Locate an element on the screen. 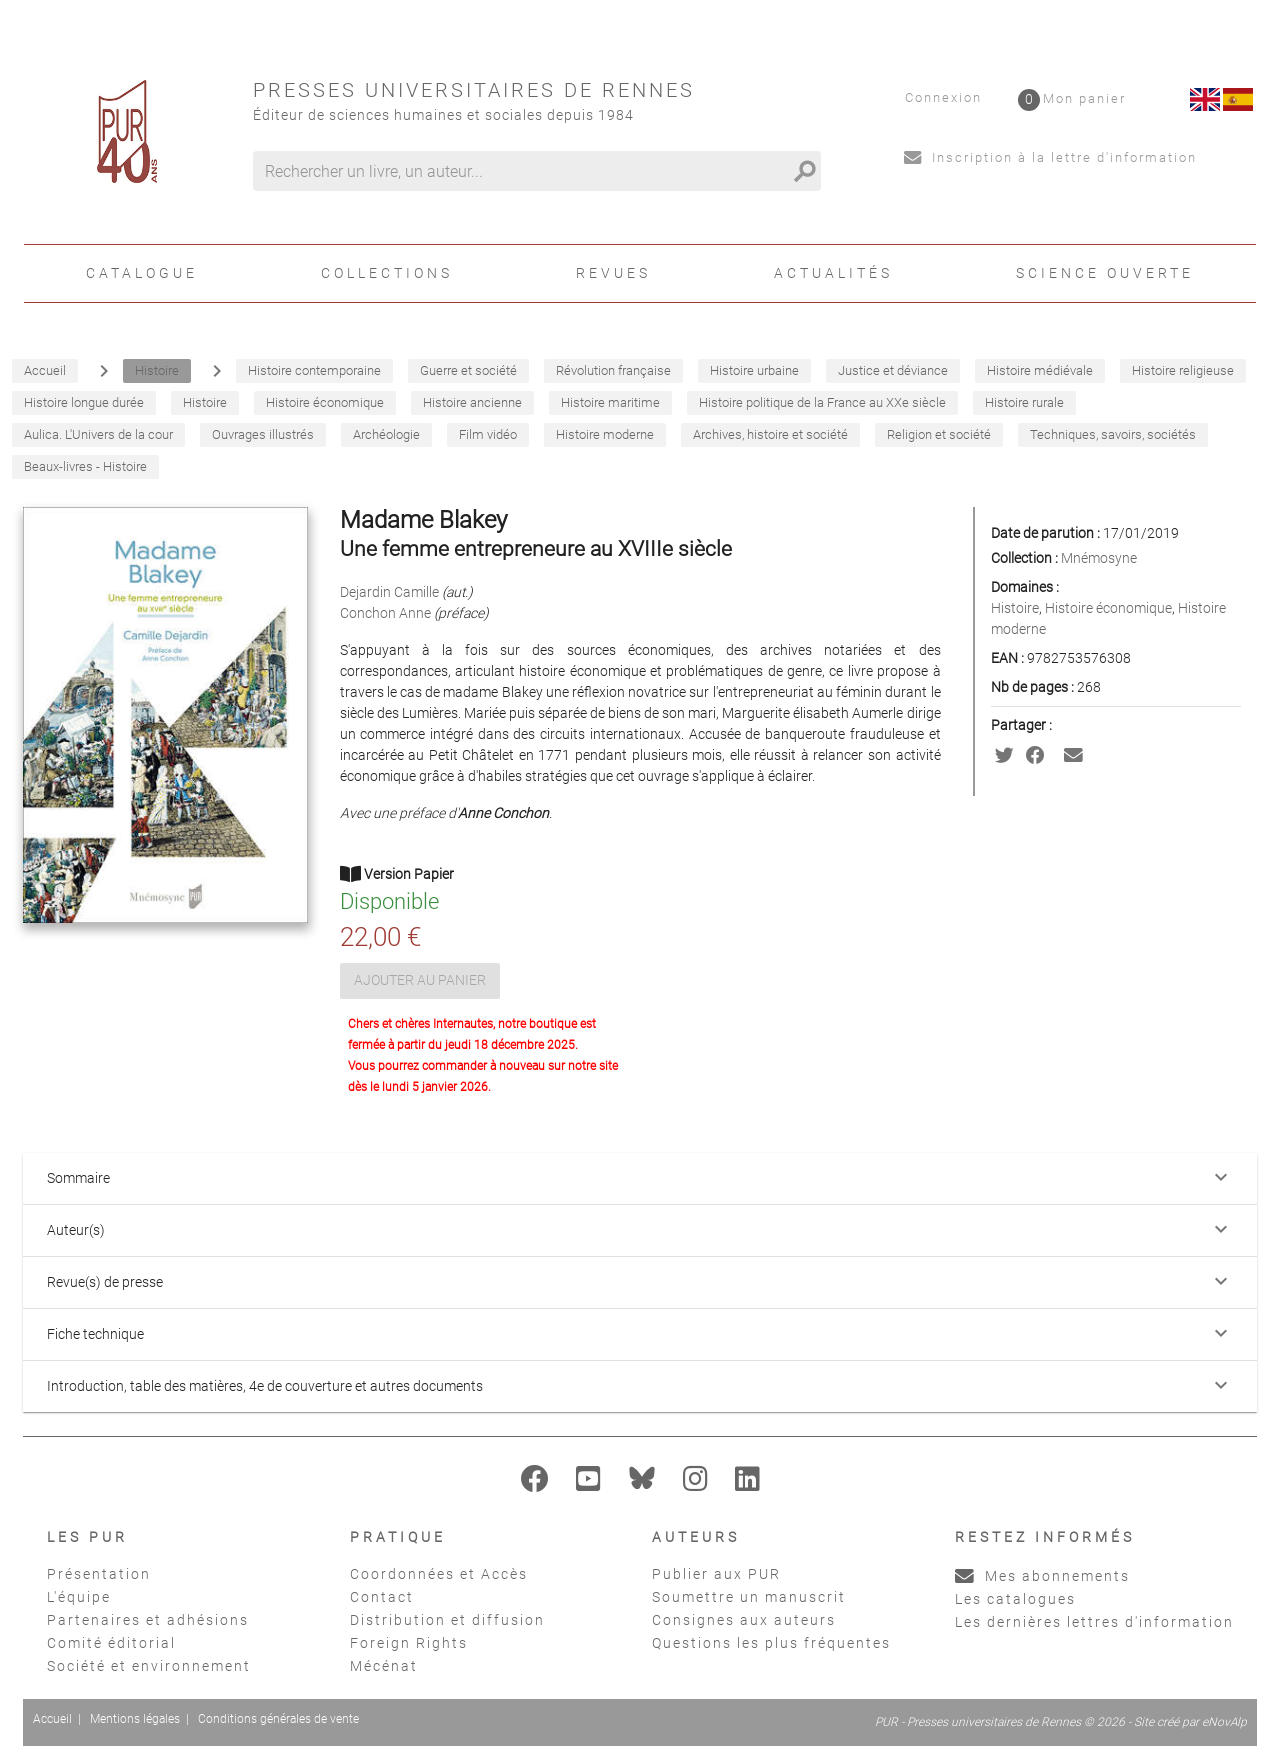  Collections is located at coordinates (387, 273).